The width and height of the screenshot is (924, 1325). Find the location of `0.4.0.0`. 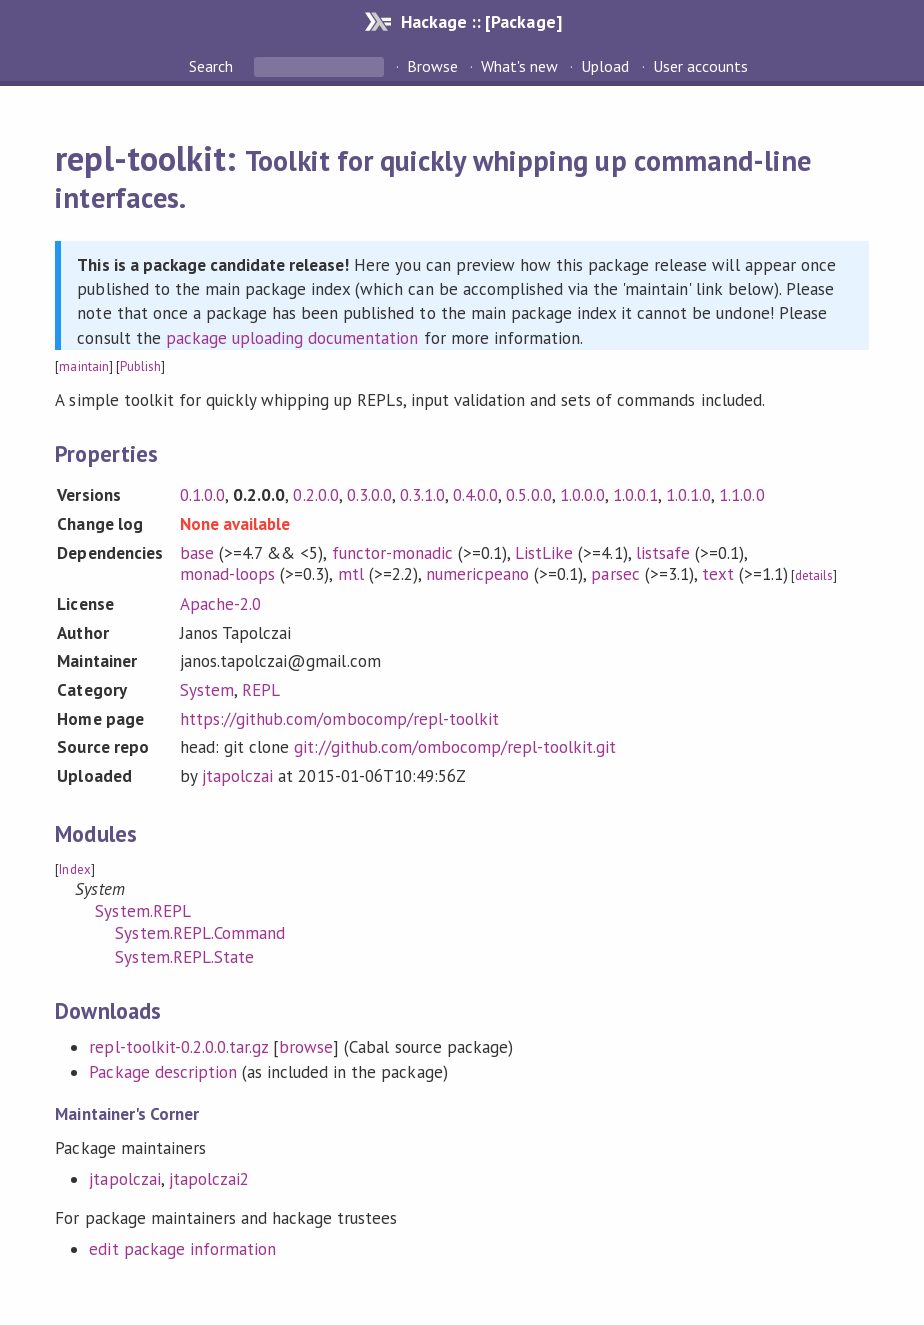

0.4.0.0 is located at coordinates (475, 495).